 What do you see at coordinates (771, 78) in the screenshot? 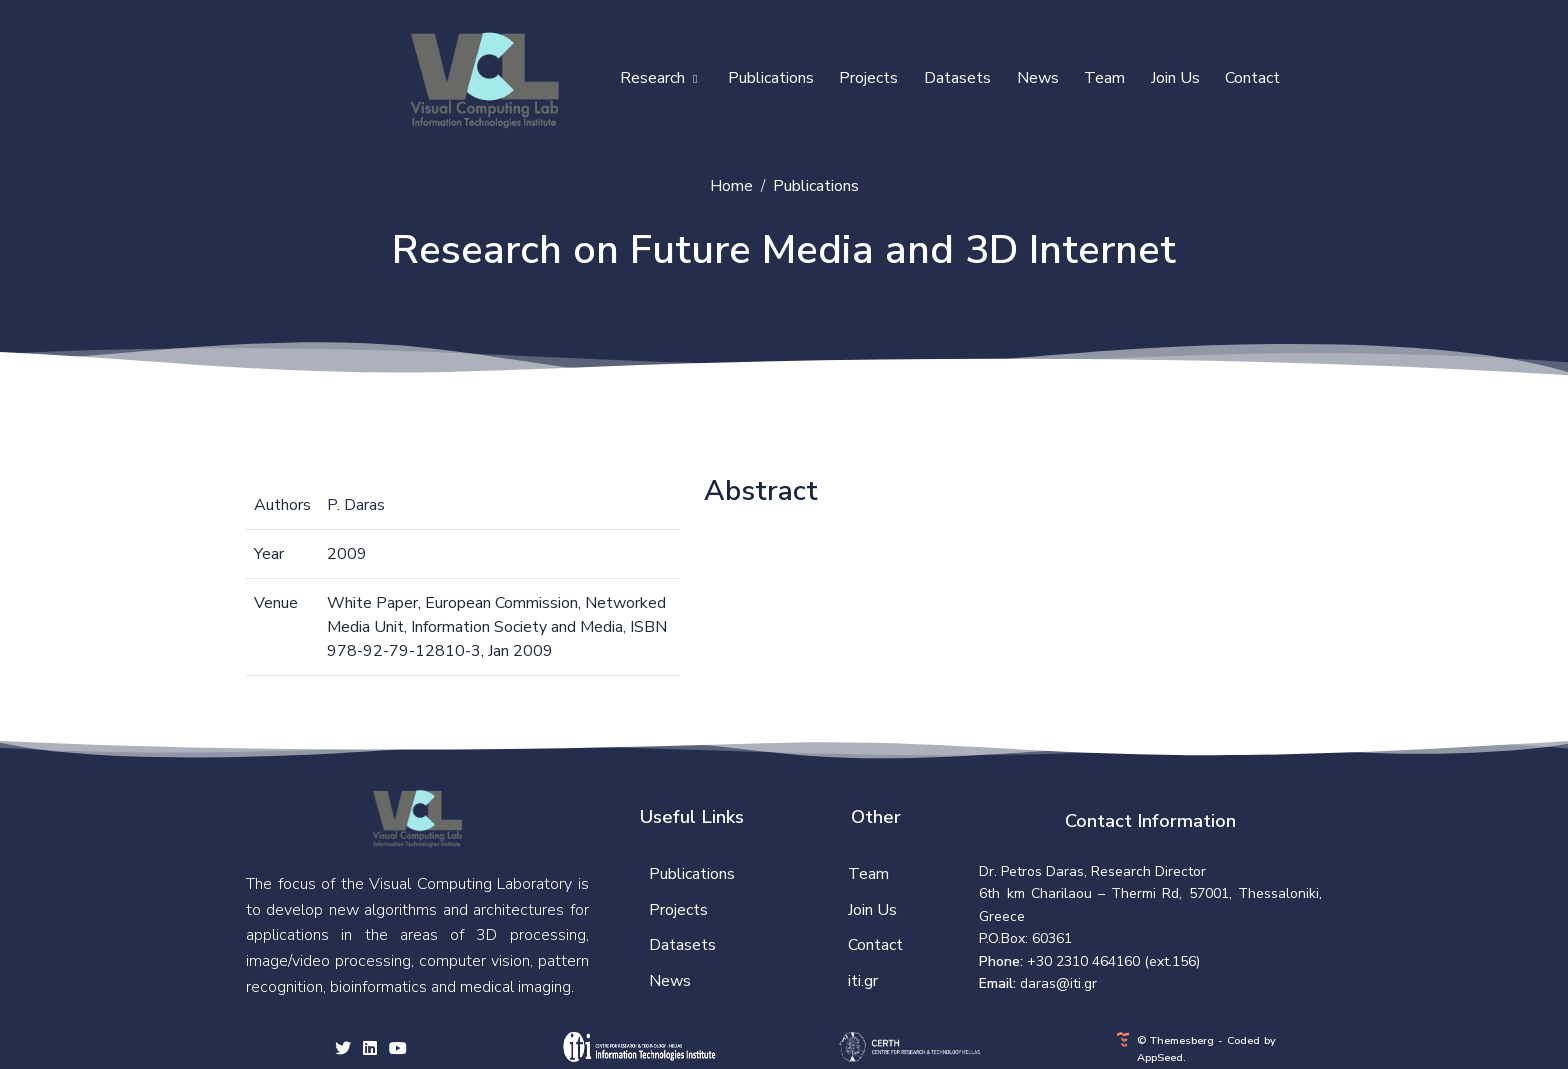
I see `Publications` at bounding box center [771, 78].